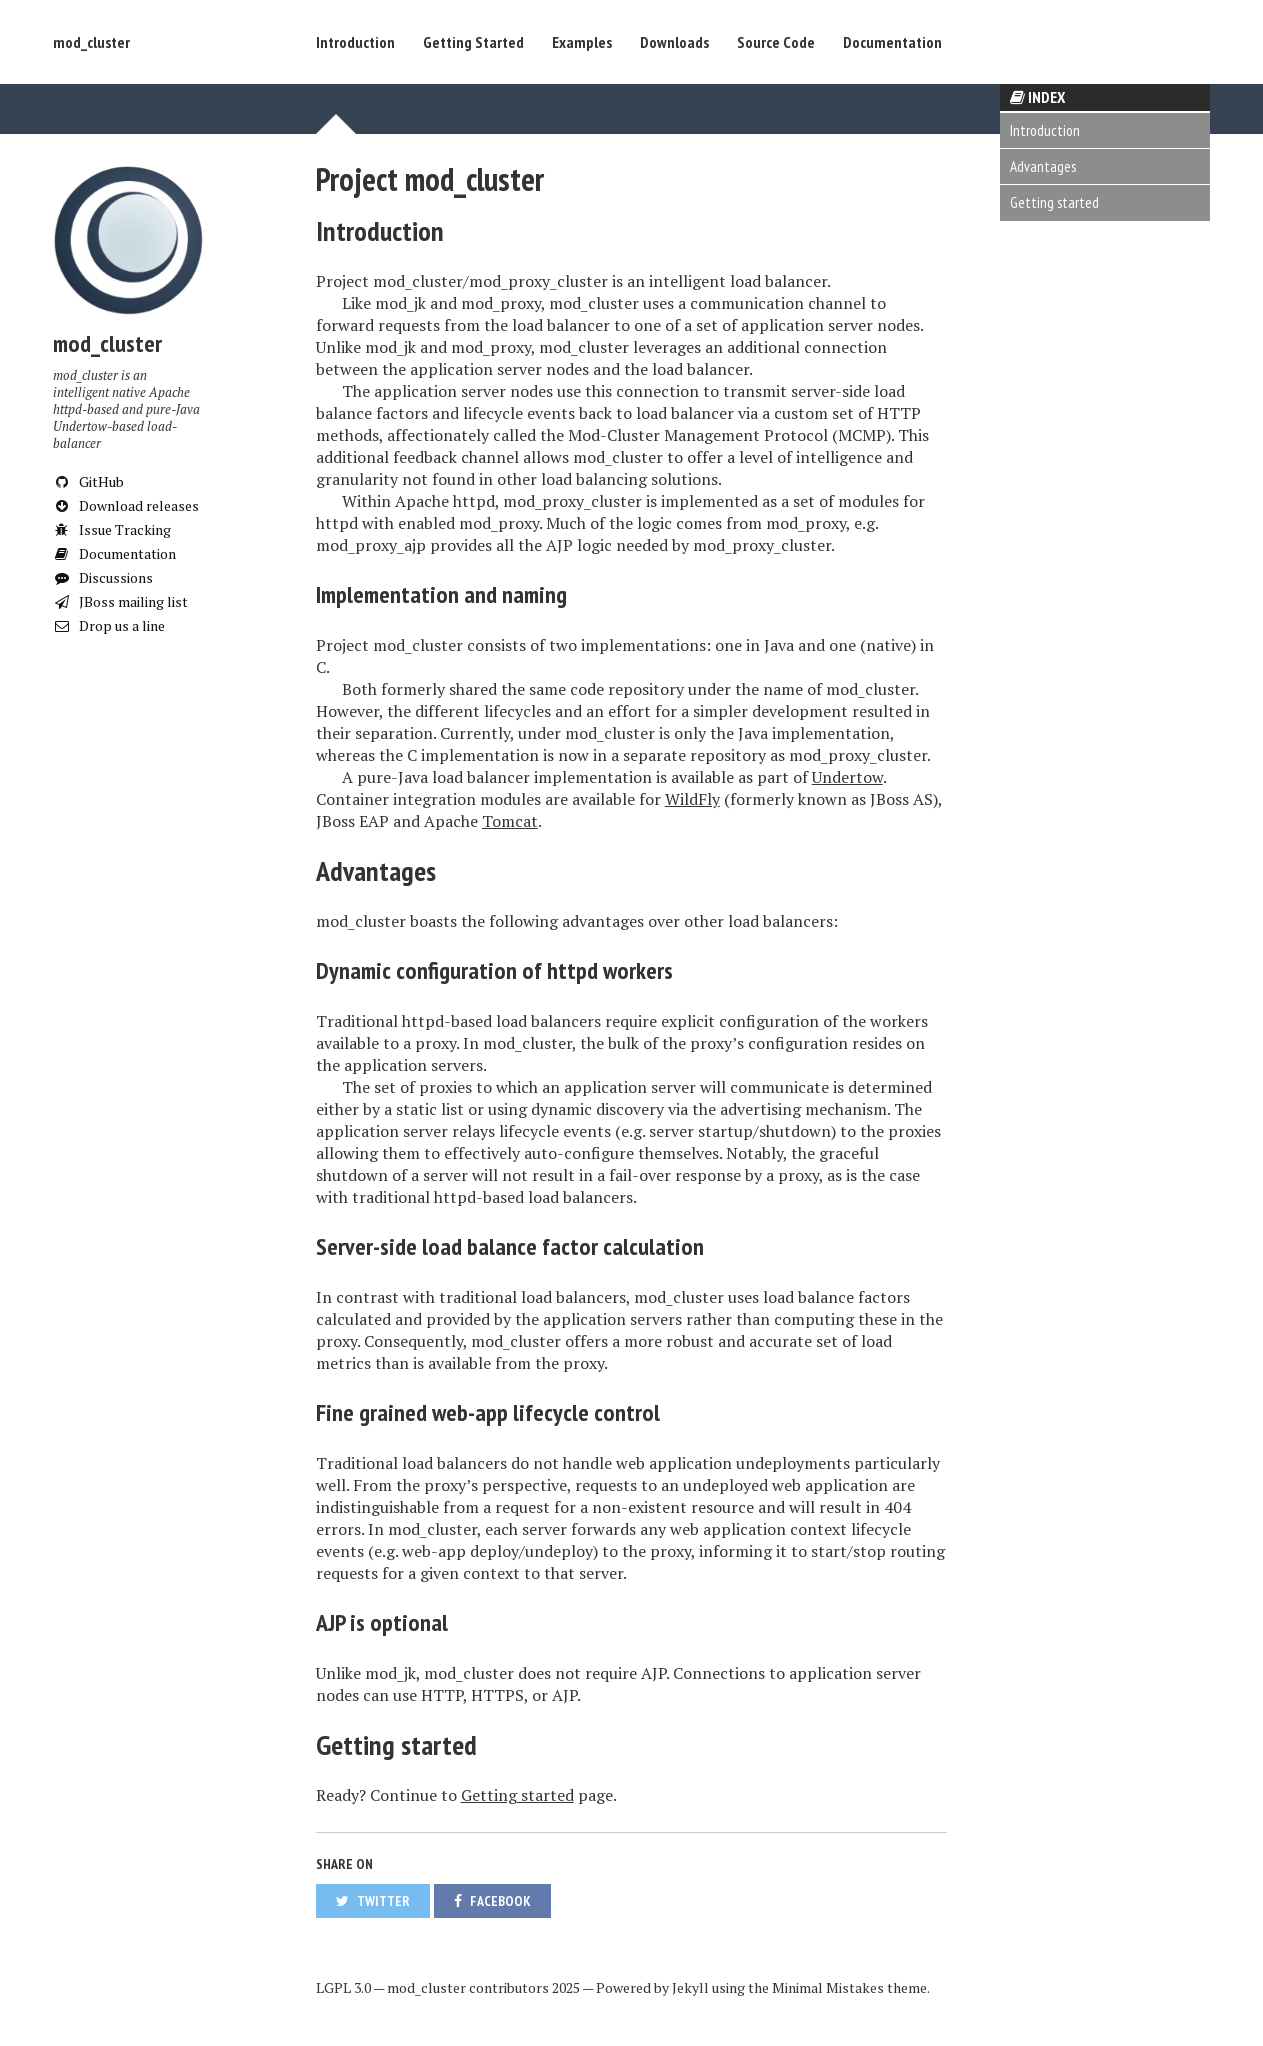 This screenshot has height=2046, width=1263. I want to click on Downloads, so click(674, 42).